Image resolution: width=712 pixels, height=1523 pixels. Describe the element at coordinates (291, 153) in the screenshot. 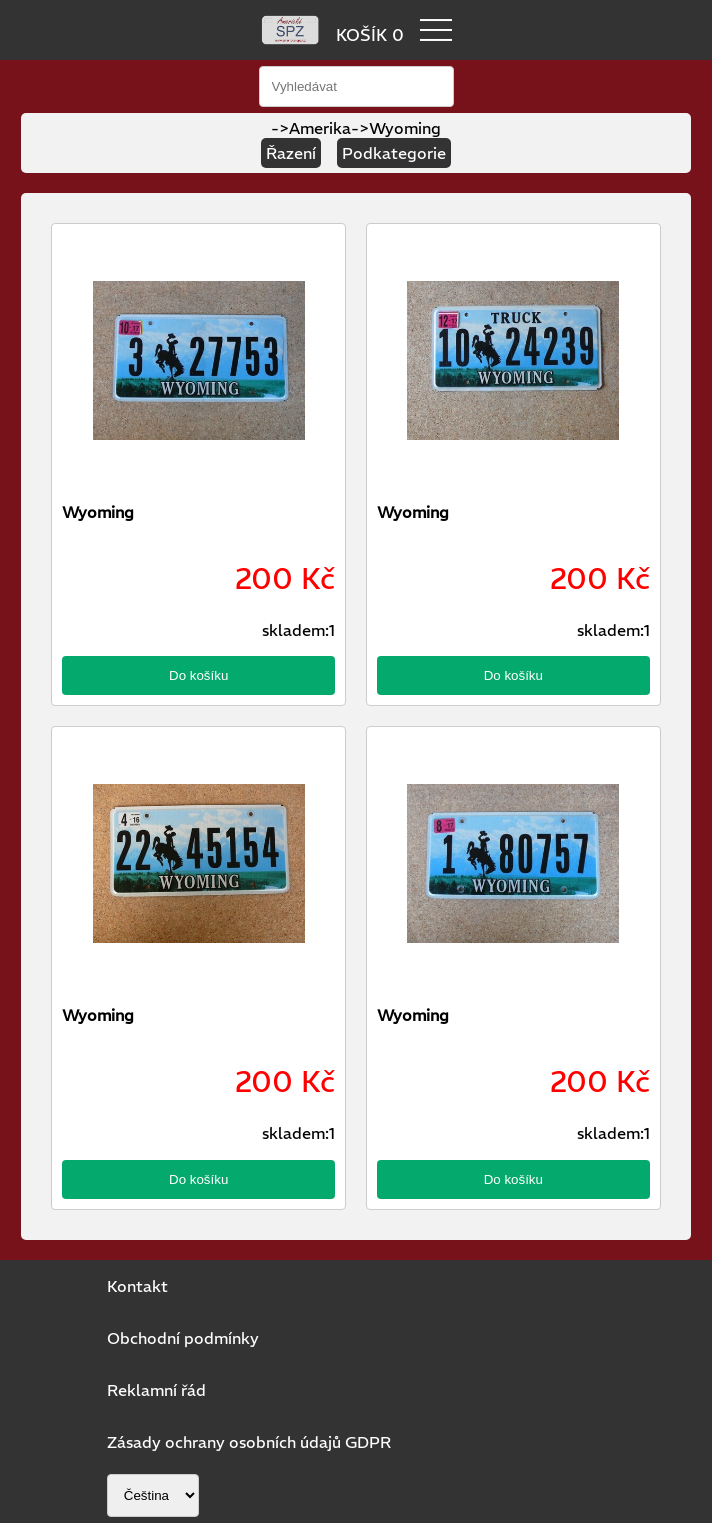

I see `Řazení` at that location.